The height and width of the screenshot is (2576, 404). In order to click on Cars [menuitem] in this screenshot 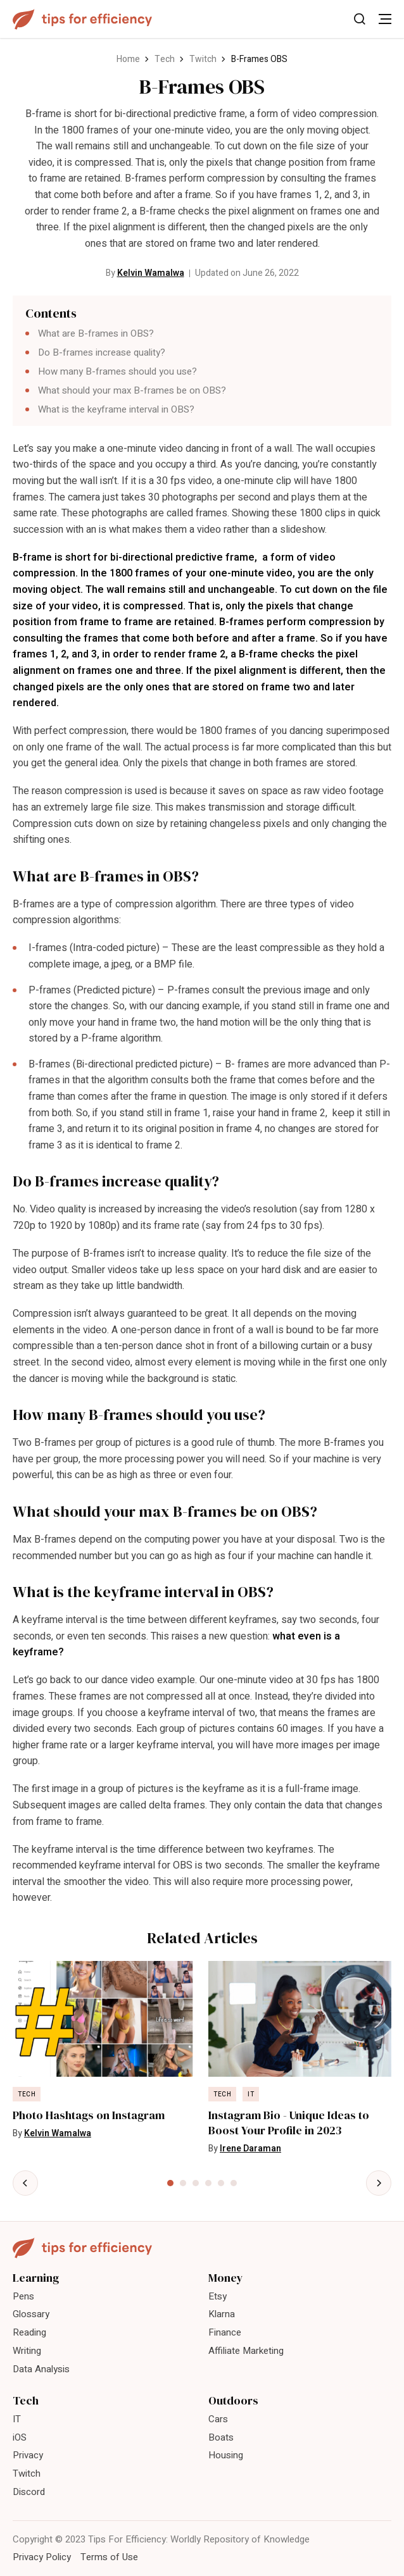, I will do `click(218, 2419)`.